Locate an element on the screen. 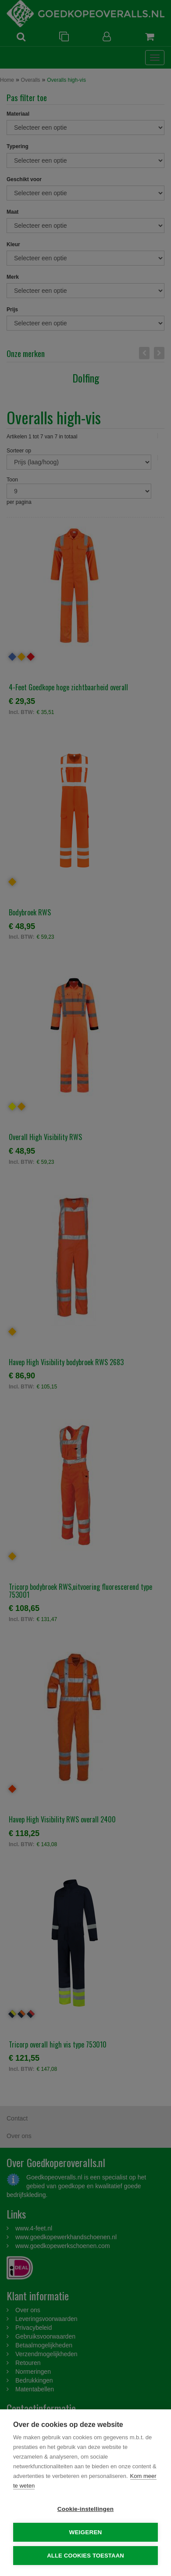 This screenshot has height=2576, width=171. Alle cookies toestaan is located at coordinates (85, 2555).